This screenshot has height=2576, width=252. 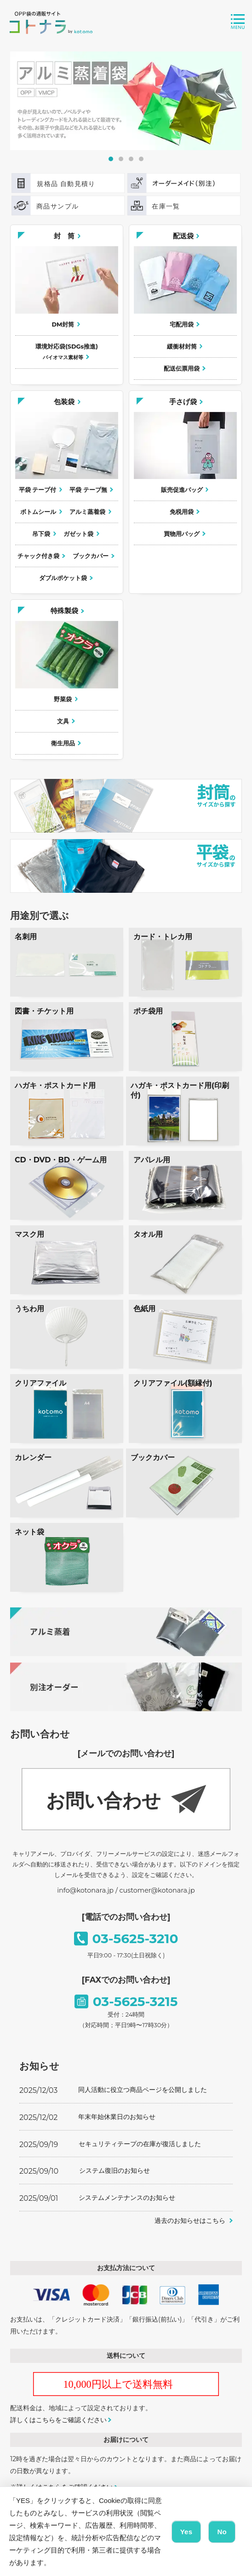 I want to click on 過去のお知らせはこちら, so click(x=190, y=2220).